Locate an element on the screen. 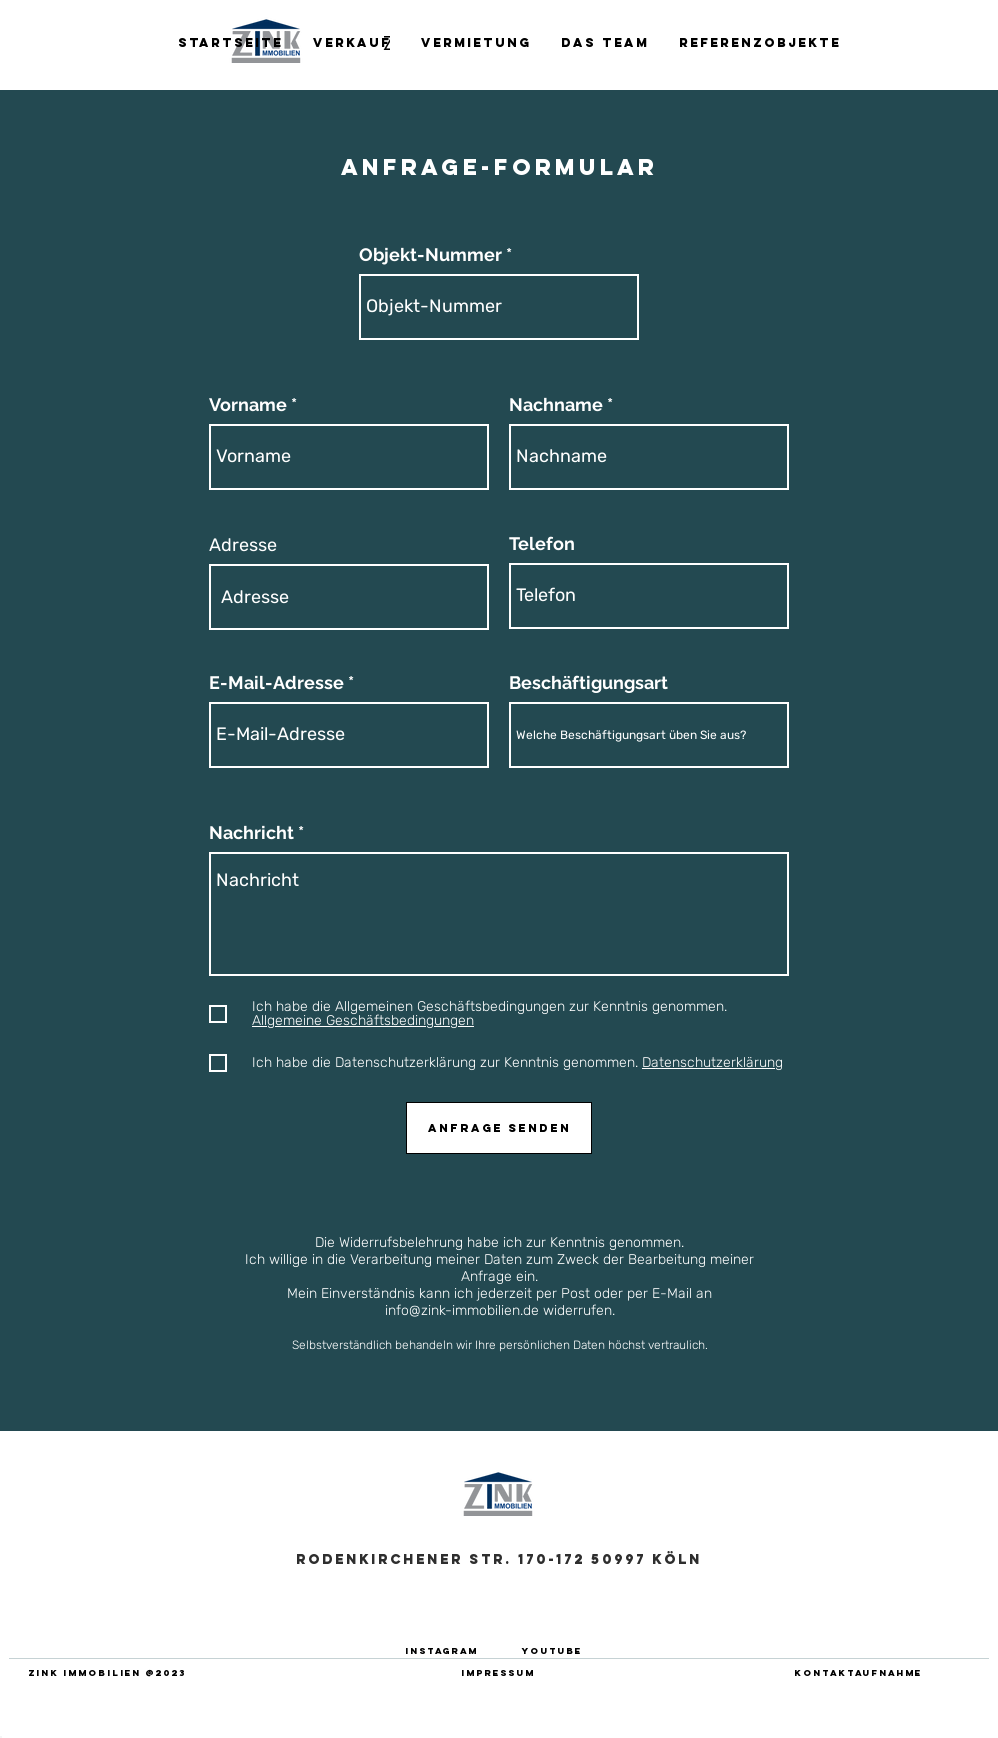 The height and width of the screenshot is (1738, 998). [YOUTUBE] is located at coordinates (552, 1650).